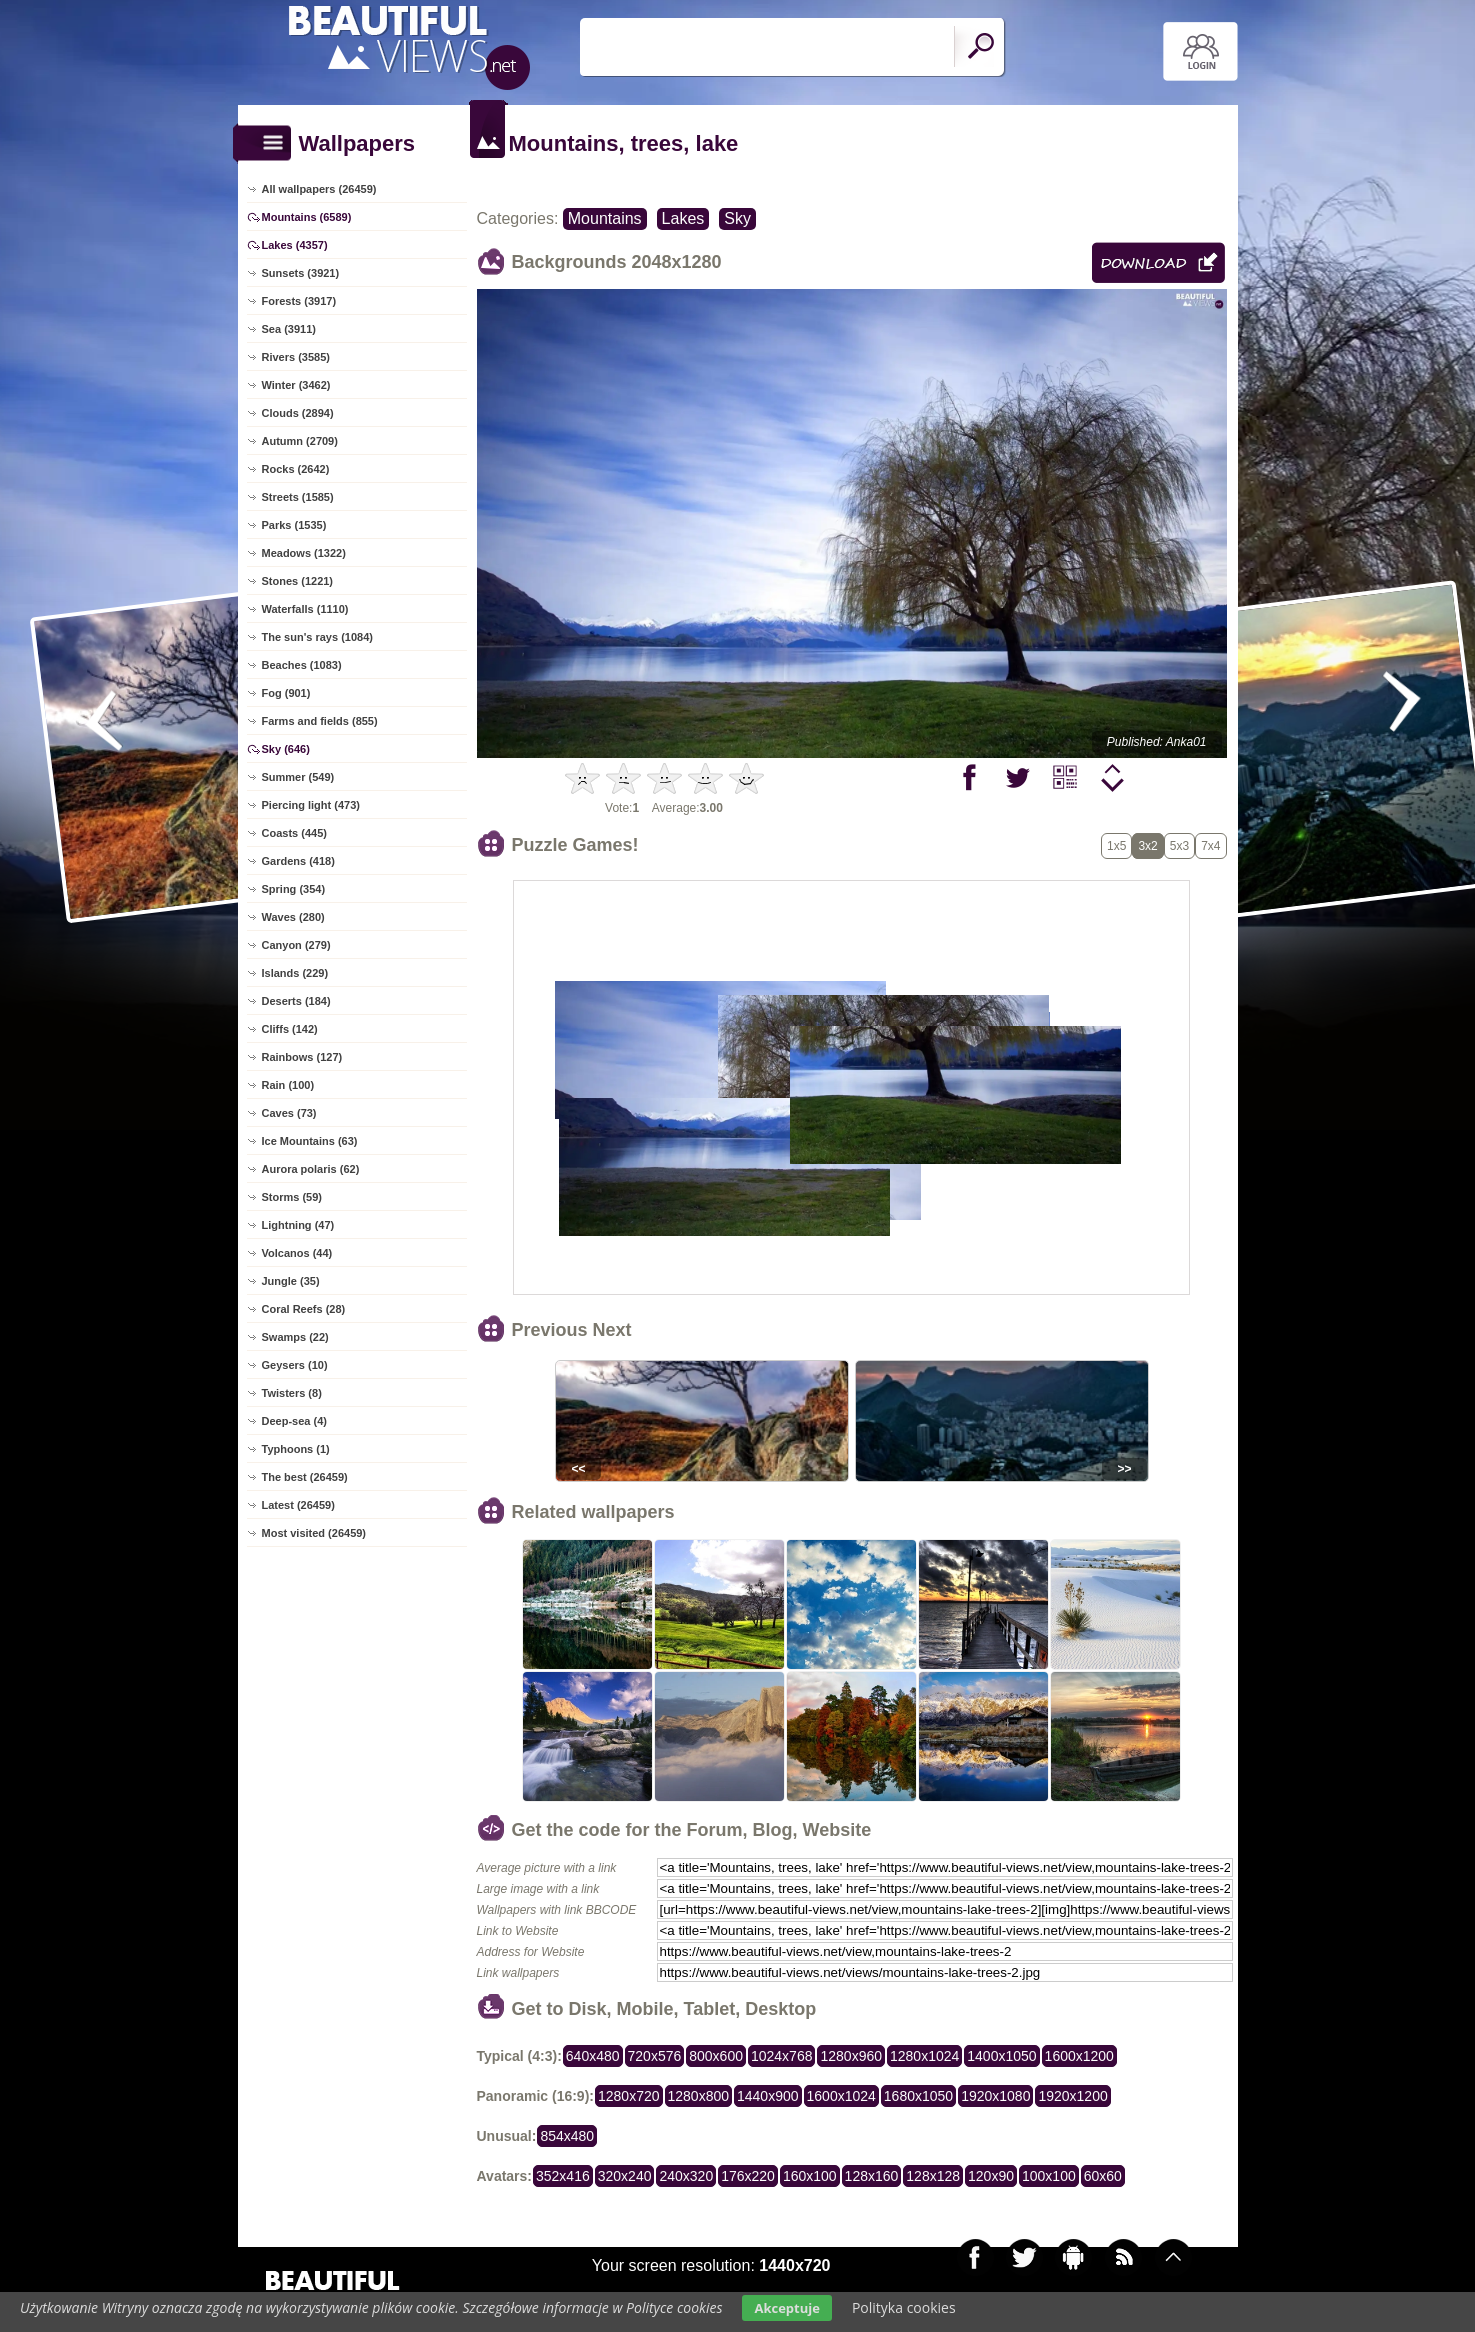  I want to click on Deserts (184), so click(296, 1001).